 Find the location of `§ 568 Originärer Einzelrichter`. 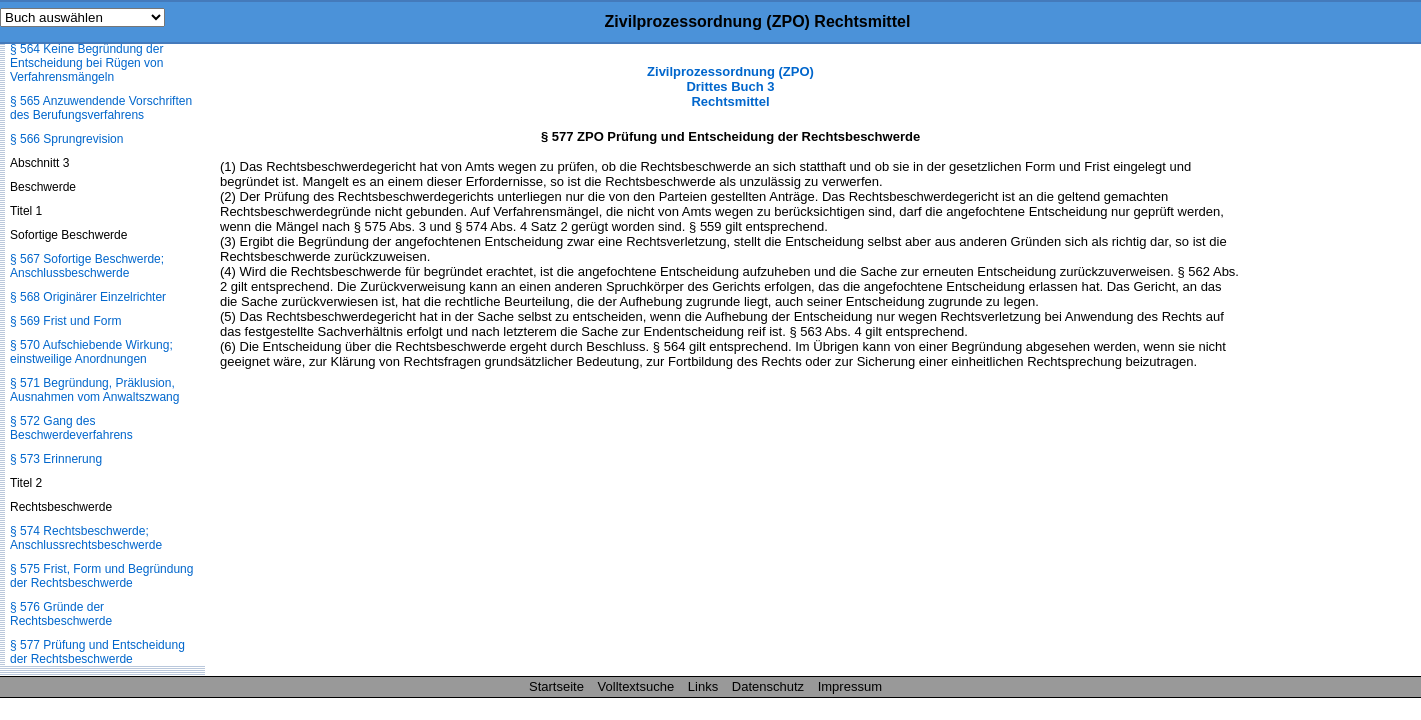

§ 568 Originärer Einzelrichter is located at coordinates (88, 297).